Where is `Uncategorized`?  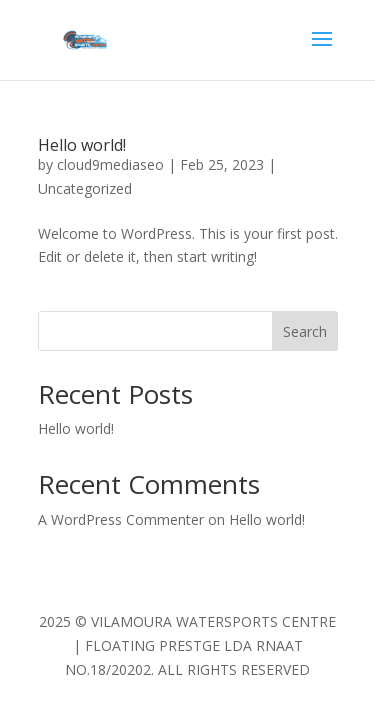
Uncategorized is located at coordinates (85, 188).